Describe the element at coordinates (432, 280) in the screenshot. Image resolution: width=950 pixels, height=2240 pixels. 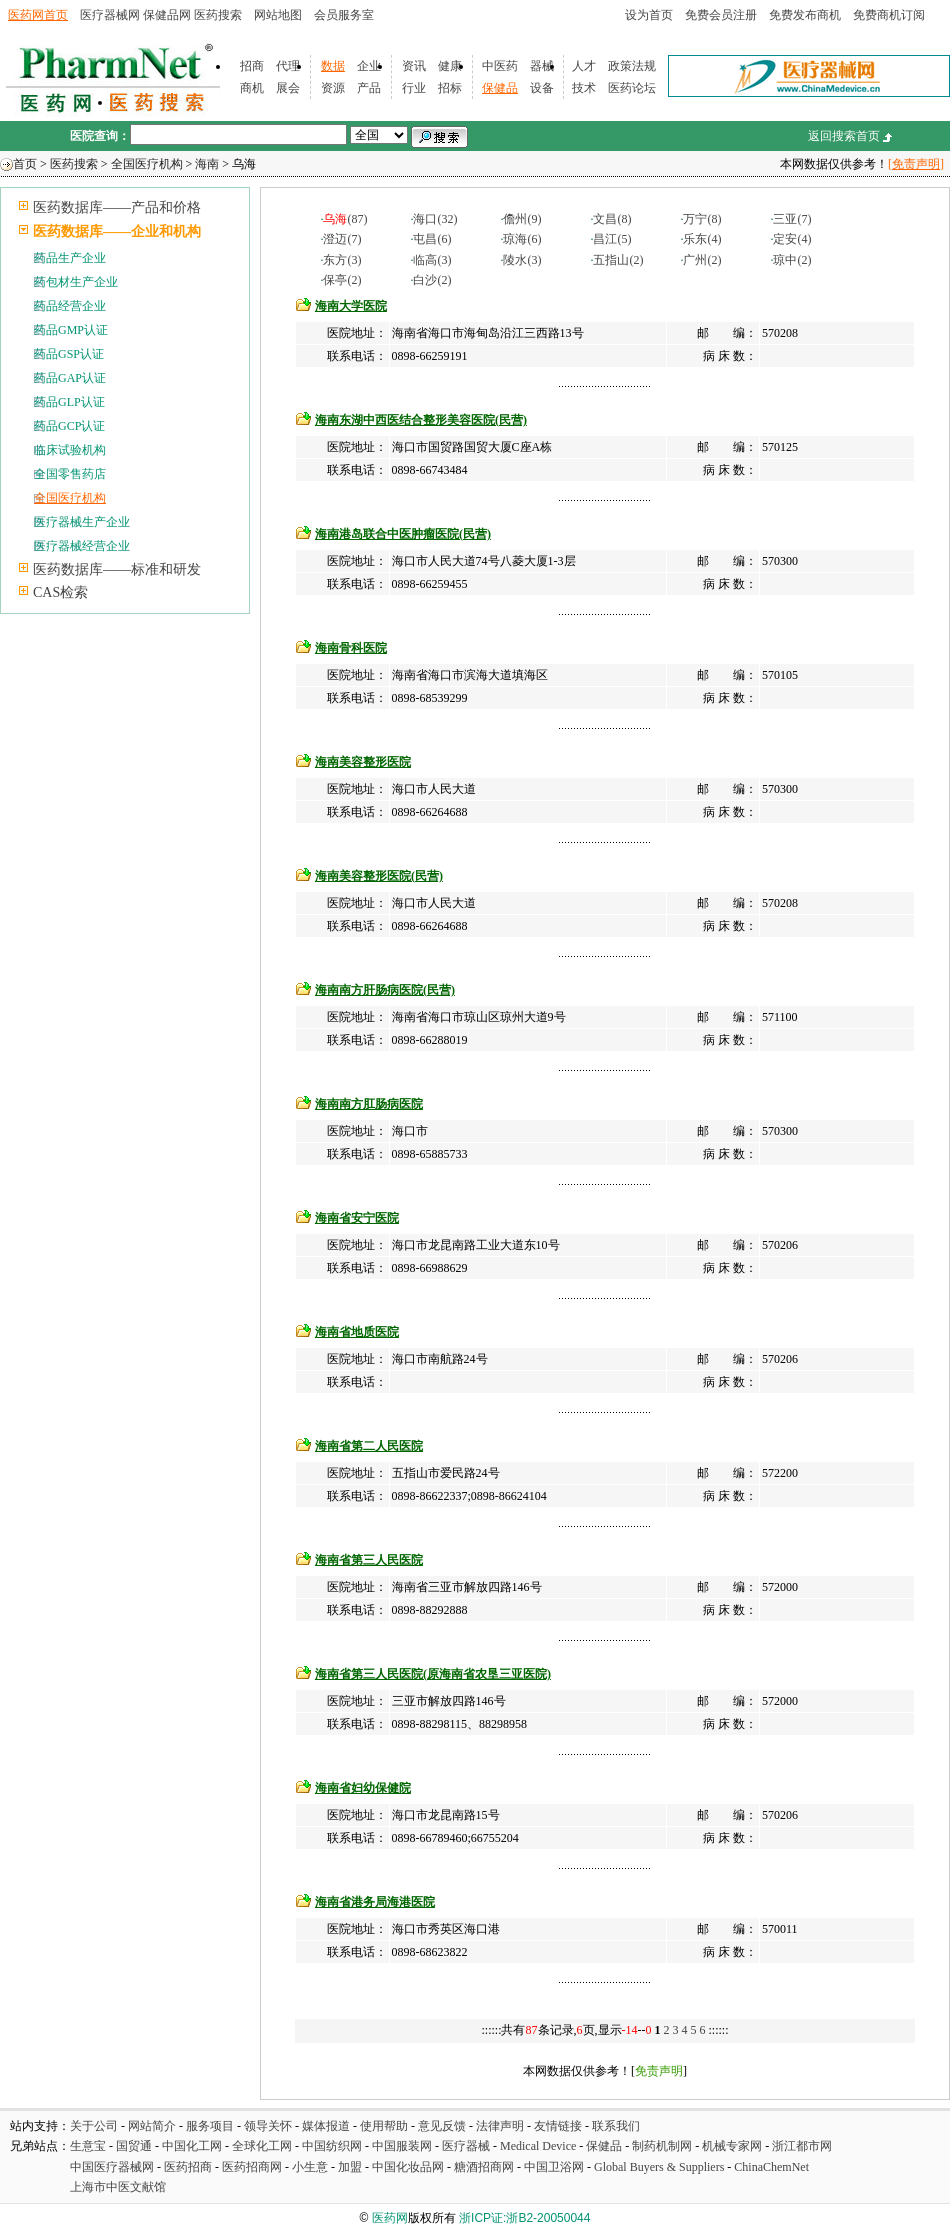
I see `白沙(2)` at that location.